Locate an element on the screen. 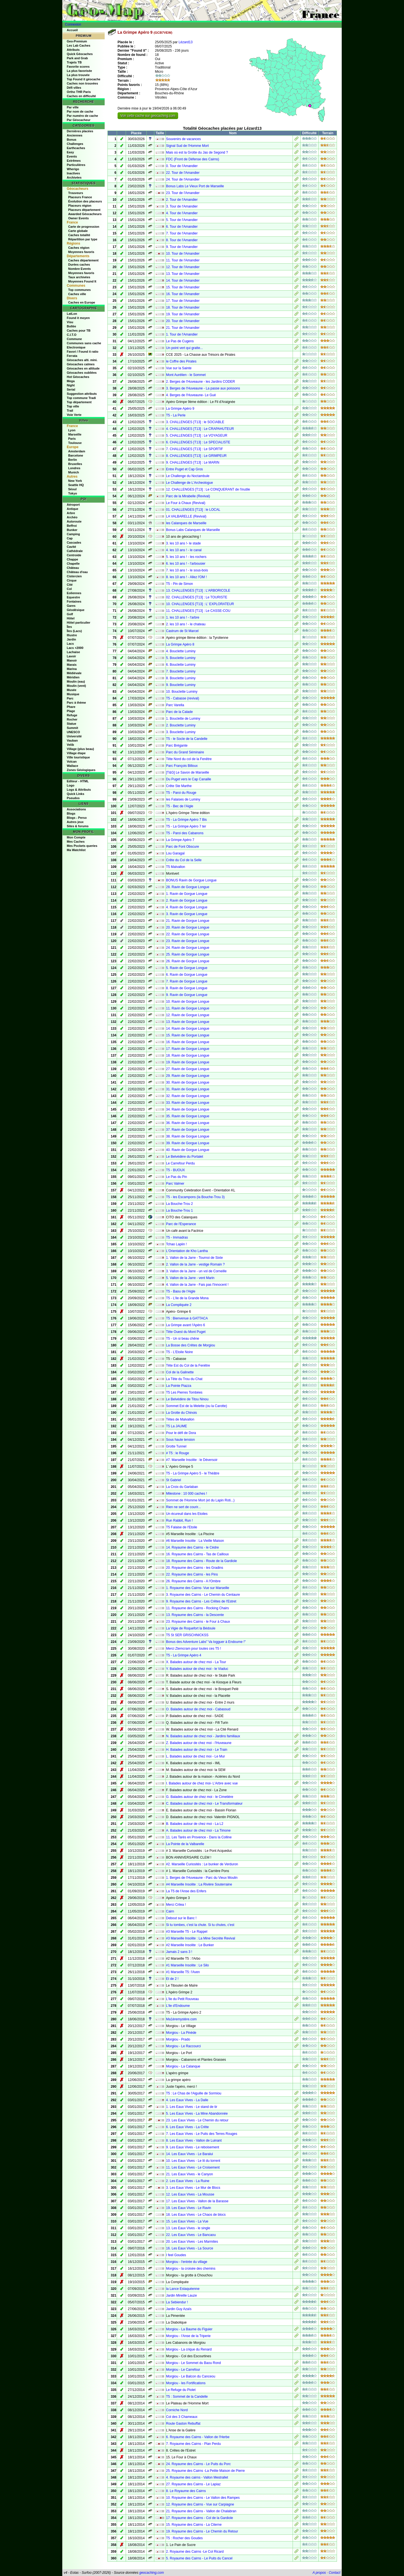 The image size is (404, 2576). Ville touristique is located at coordinates (78, 757).